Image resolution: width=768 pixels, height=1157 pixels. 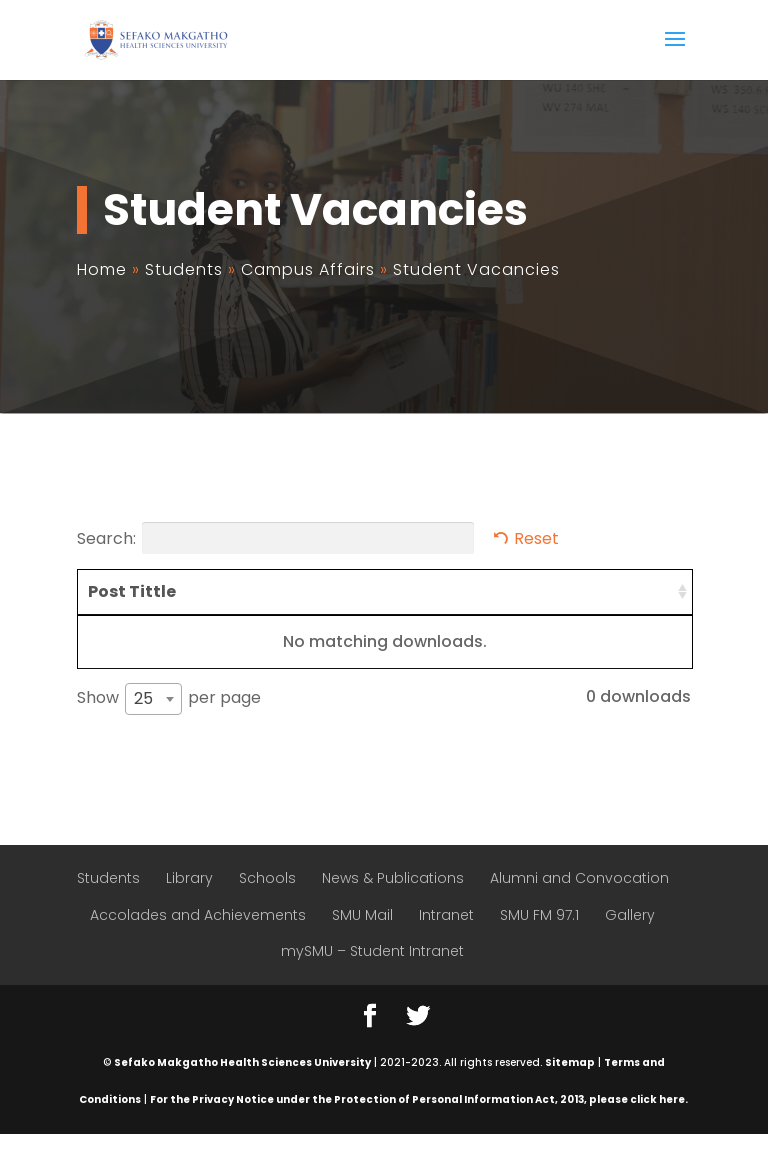 What do you see at coordinates (384, 591) in the screenshot?
I see `Competencies [Competencies: activate to sort column ascending]` at bounding box center [384, 591].